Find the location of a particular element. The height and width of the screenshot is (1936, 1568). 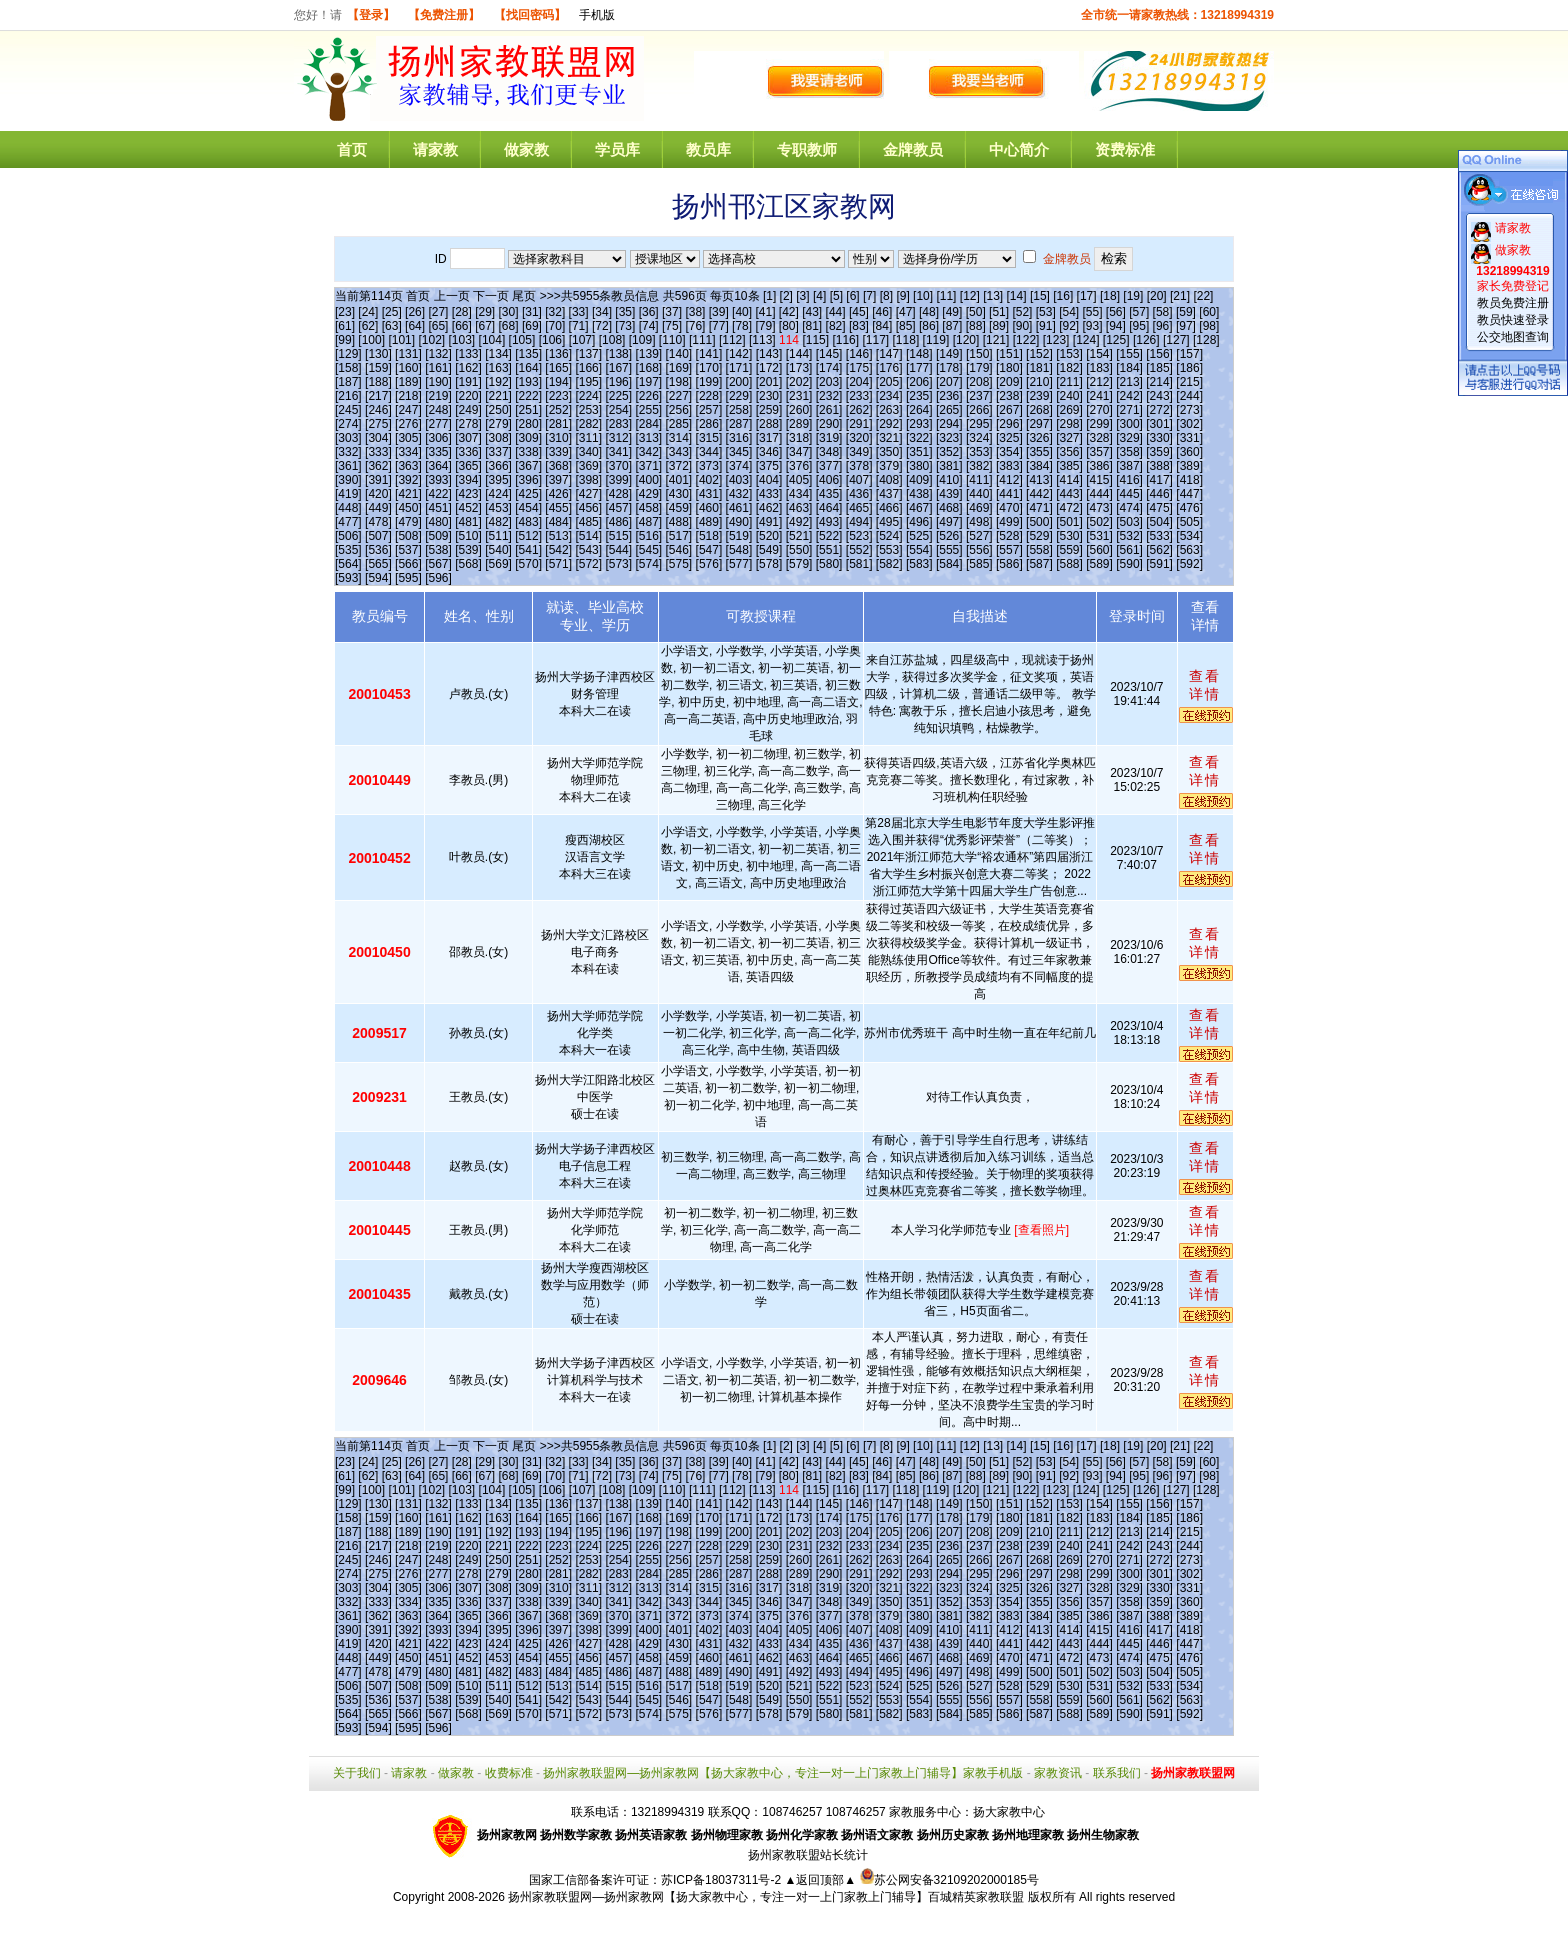

[19] is located at coordinates (1133, 296).